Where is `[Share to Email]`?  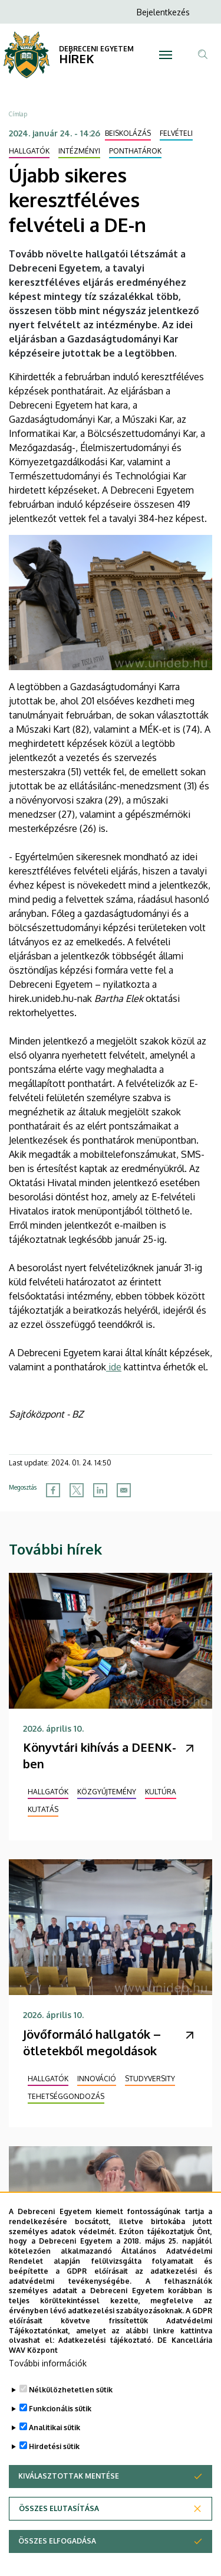 [Share to Email] is located at coordinates (124, 1490).